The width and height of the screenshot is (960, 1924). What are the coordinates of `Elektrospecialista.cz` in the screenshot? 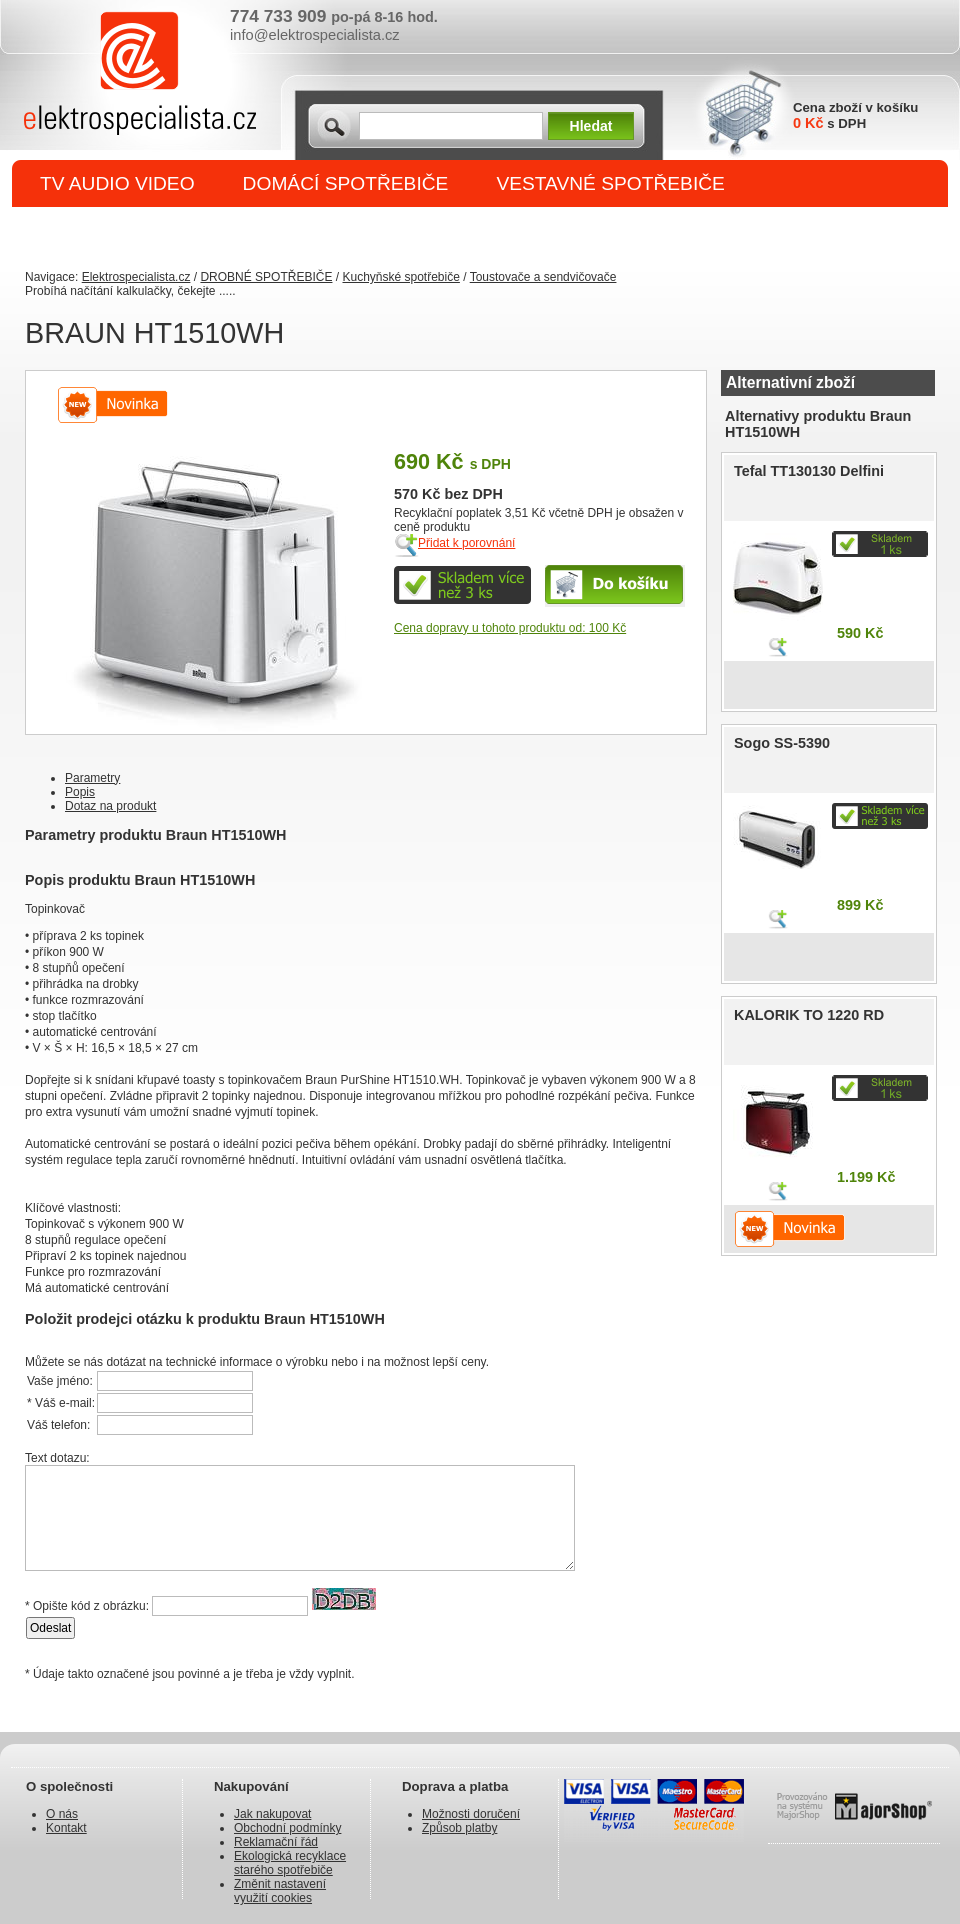 It's located at (136, 277).